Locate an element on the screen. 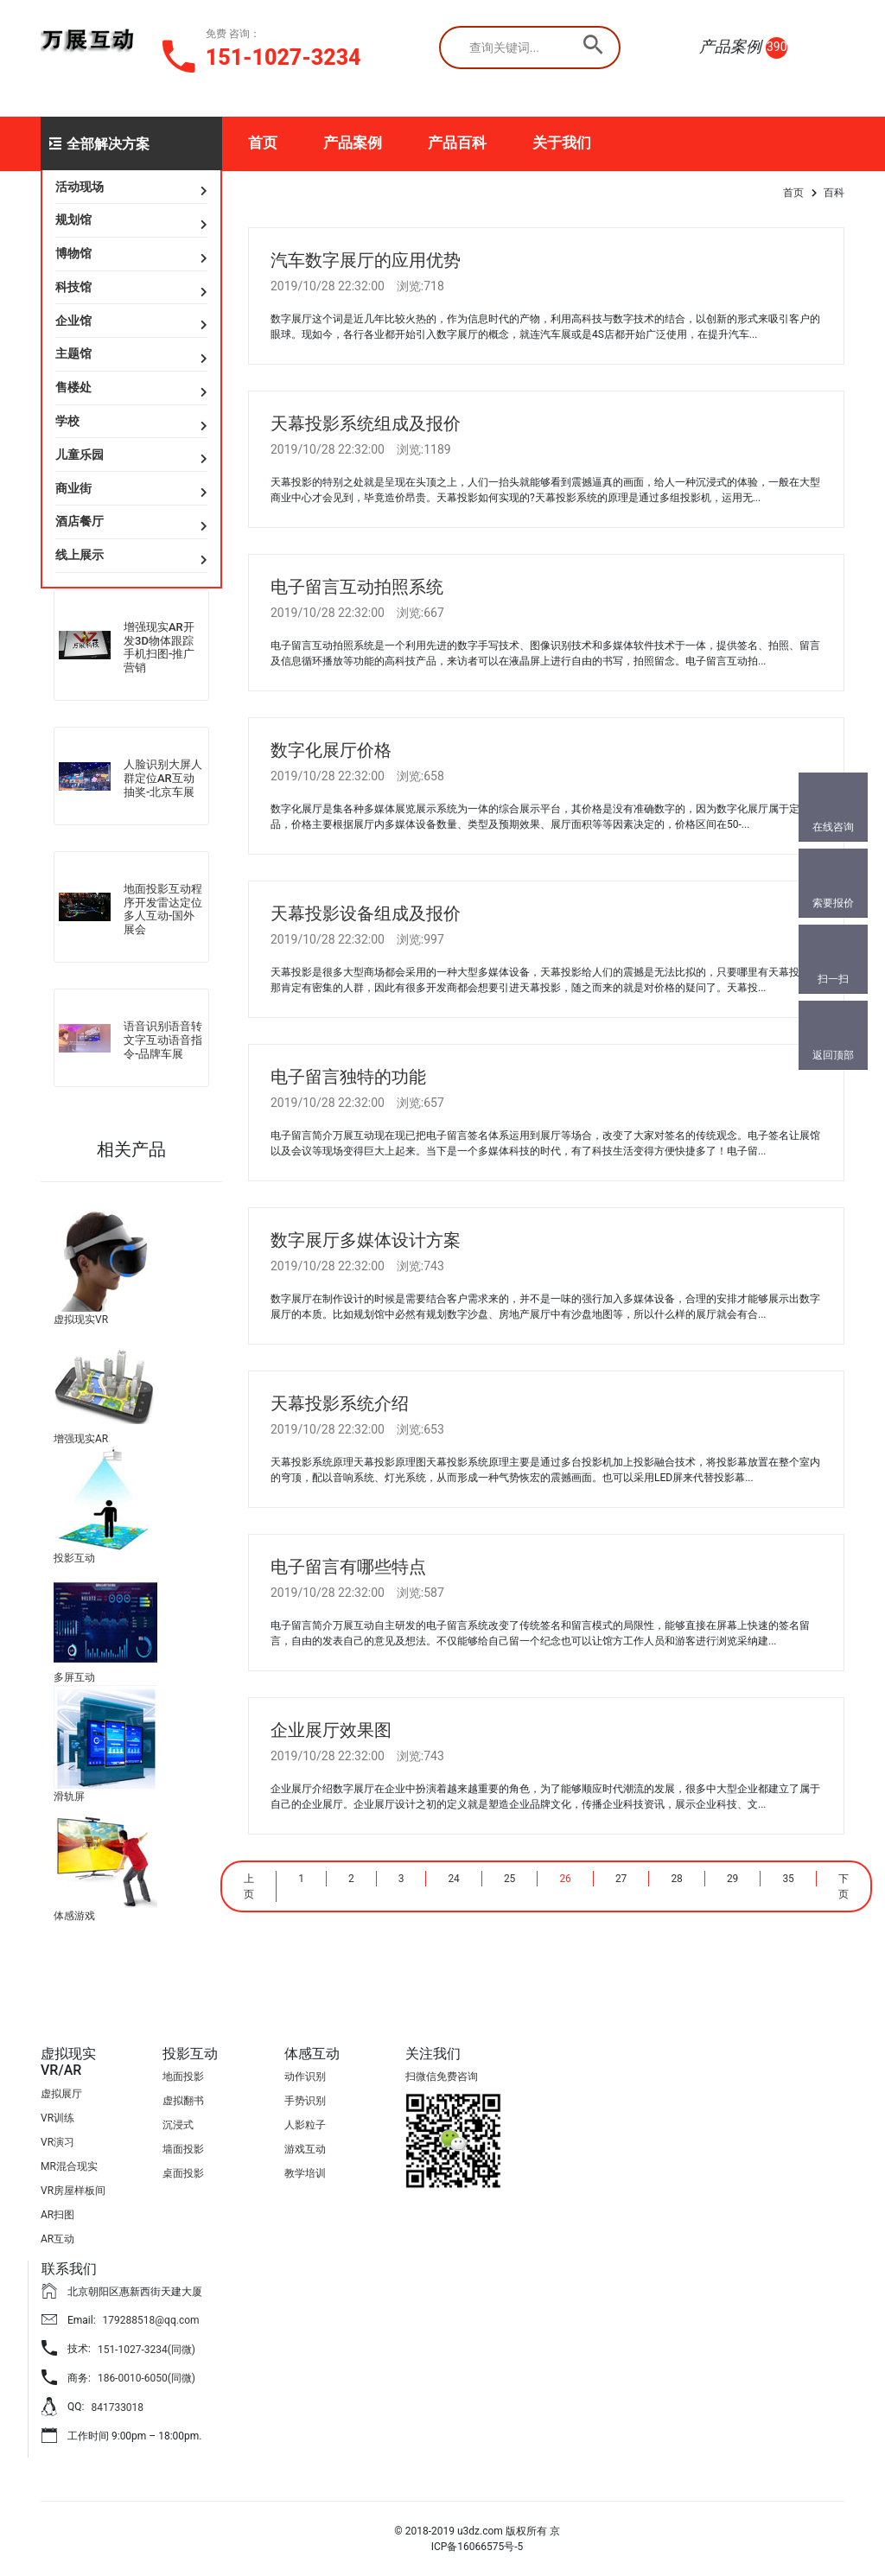  虚拟现实VR is located at coordinates (81, 1319).